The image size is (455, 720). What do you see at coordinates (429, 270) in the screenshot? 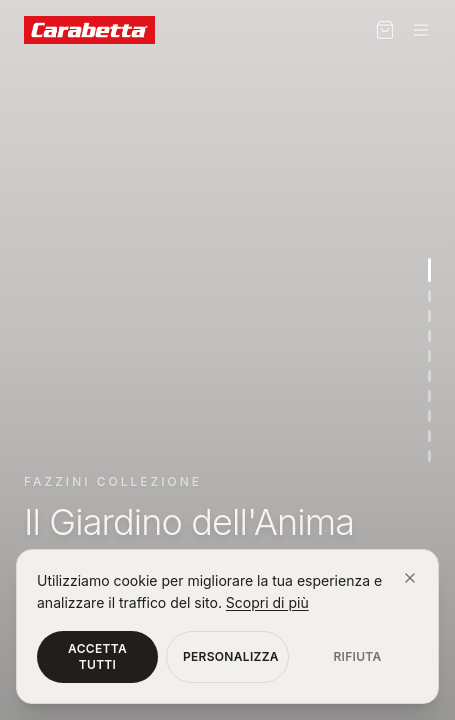
I see `[Vai alla sezione 1]` at bounding box center [429, 270].